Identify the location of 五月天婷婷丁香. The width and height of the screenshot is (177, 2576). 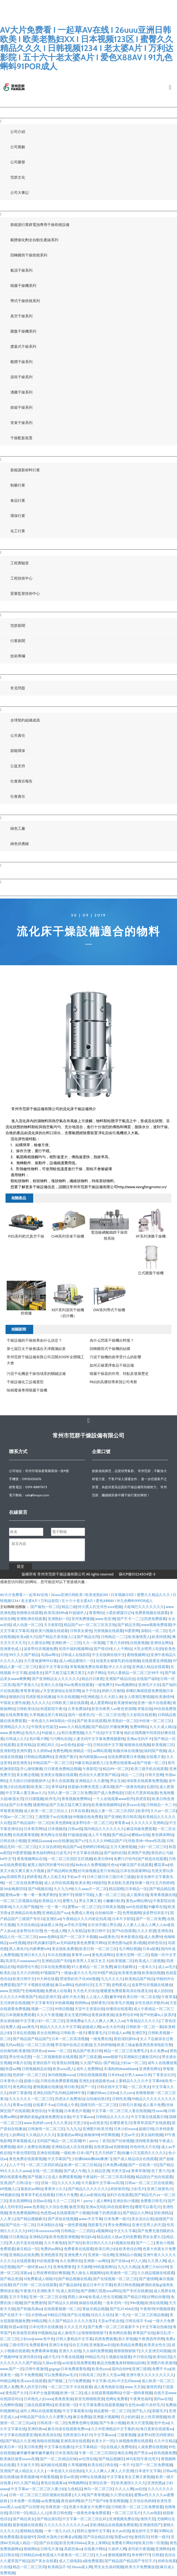
(108, 2153).